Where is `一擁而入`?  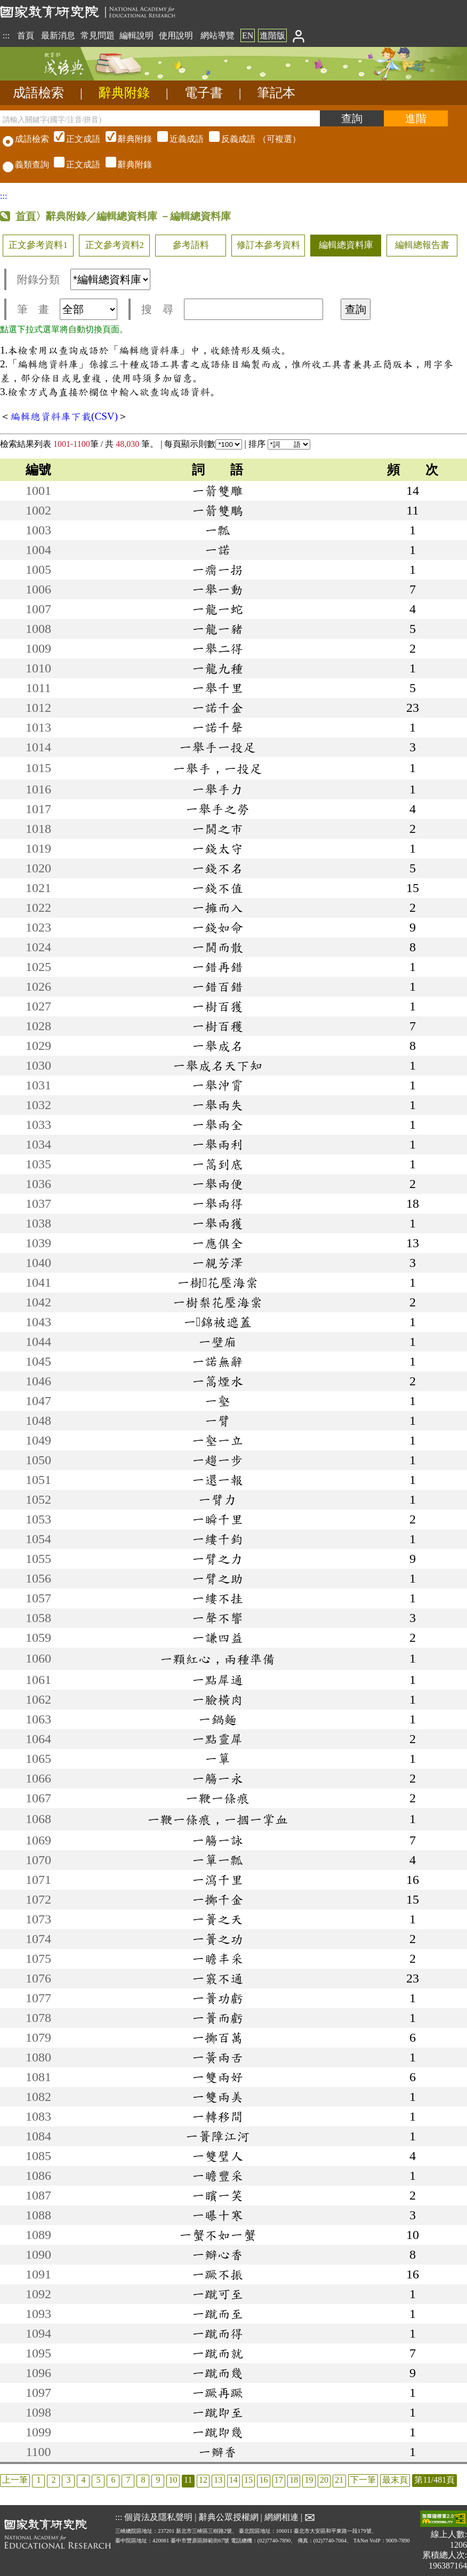 一擁而入 is located at coordinates (217, 907).